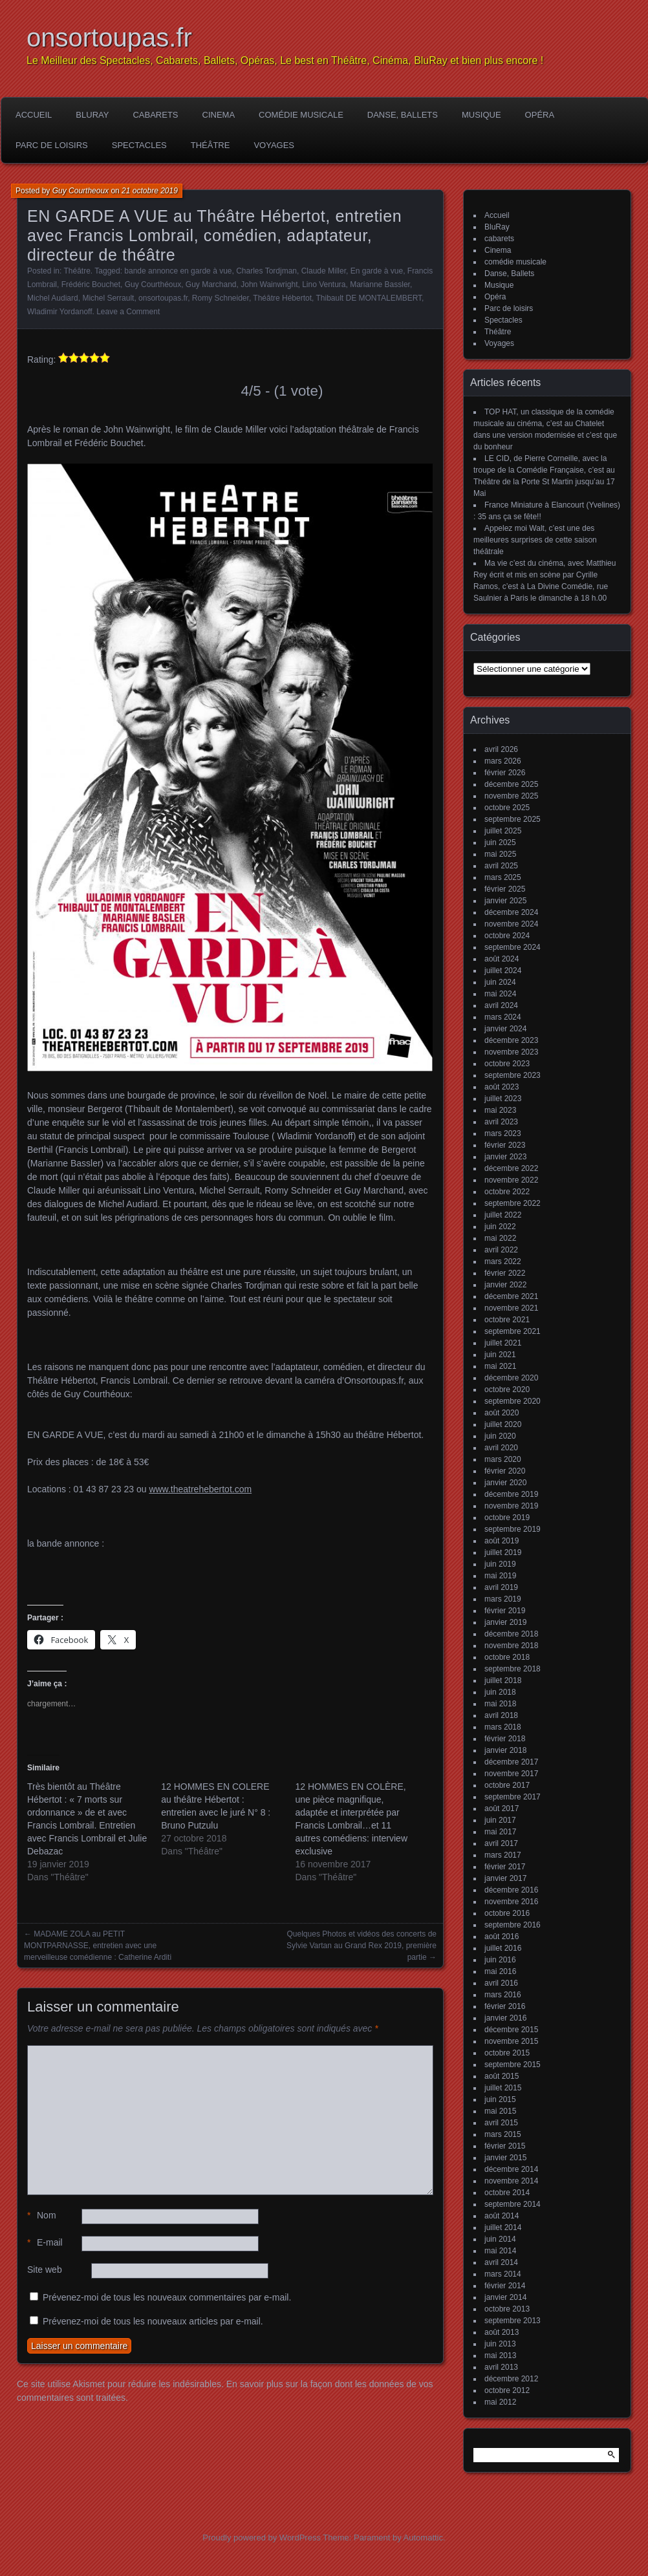 This screenshot has width=648, height=2576. I want to click on mars 2019, so click(502, 1599).